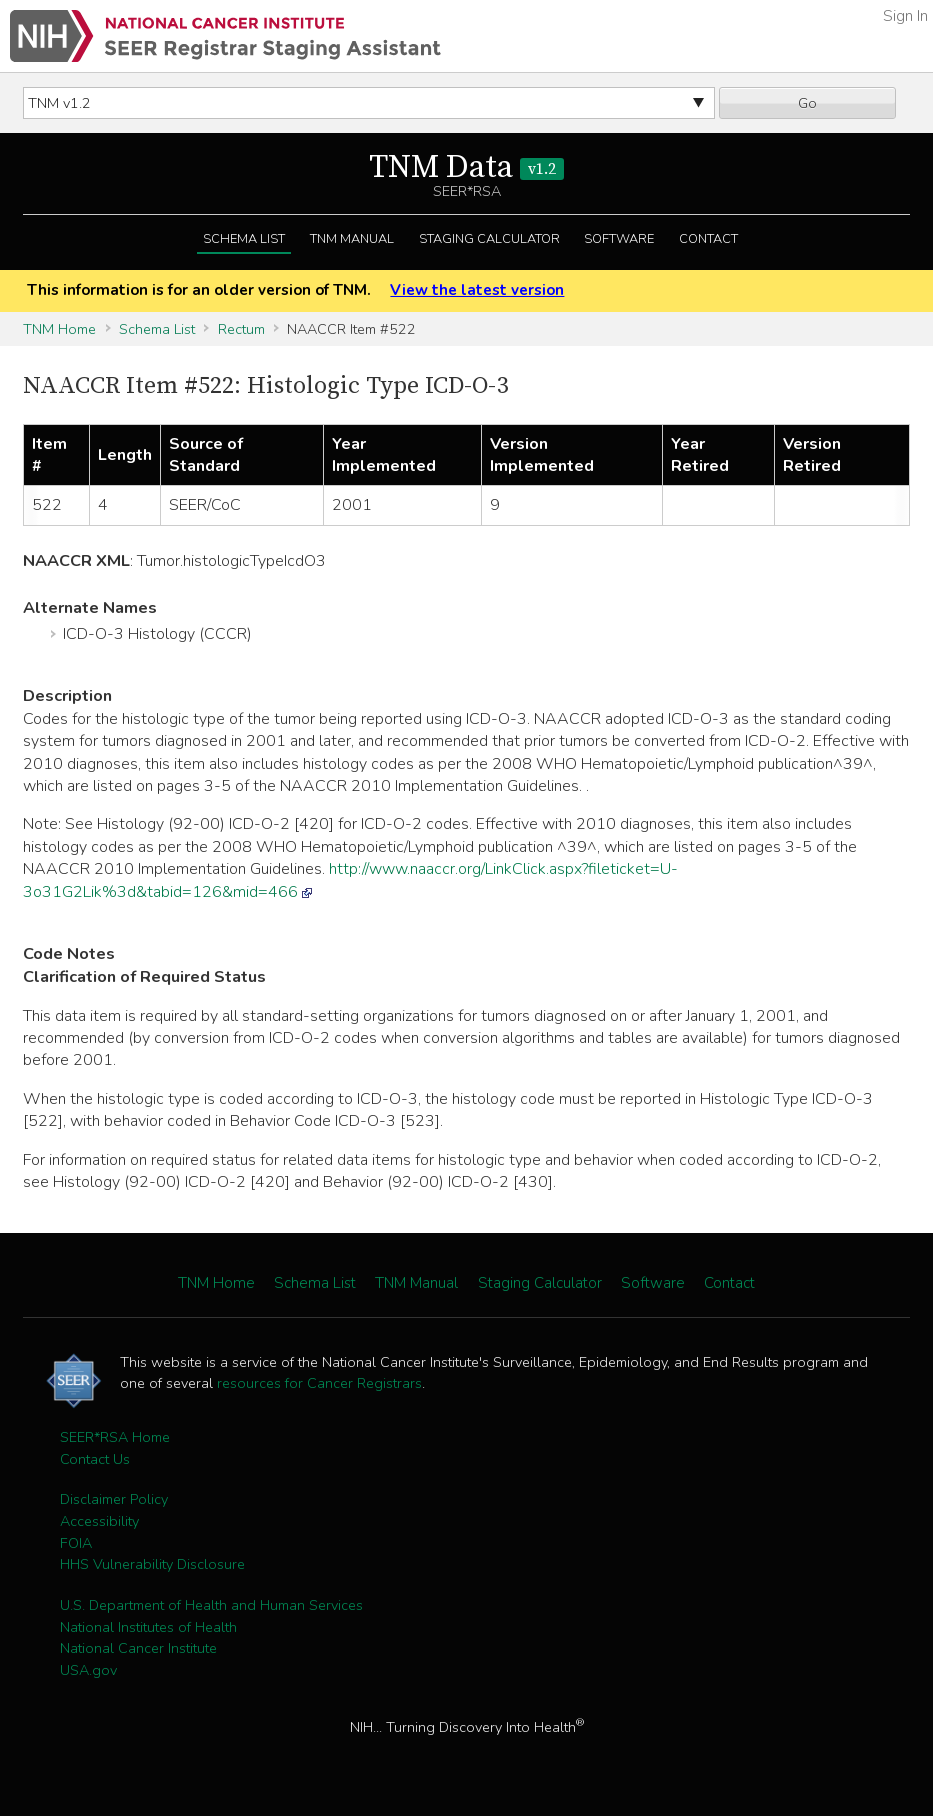 The width and height of the screenshot is (933, 1816). What do you see at coordinates (477, 290) in the screenshot?
I see `View the latest version` at bounding box center [477, 290].